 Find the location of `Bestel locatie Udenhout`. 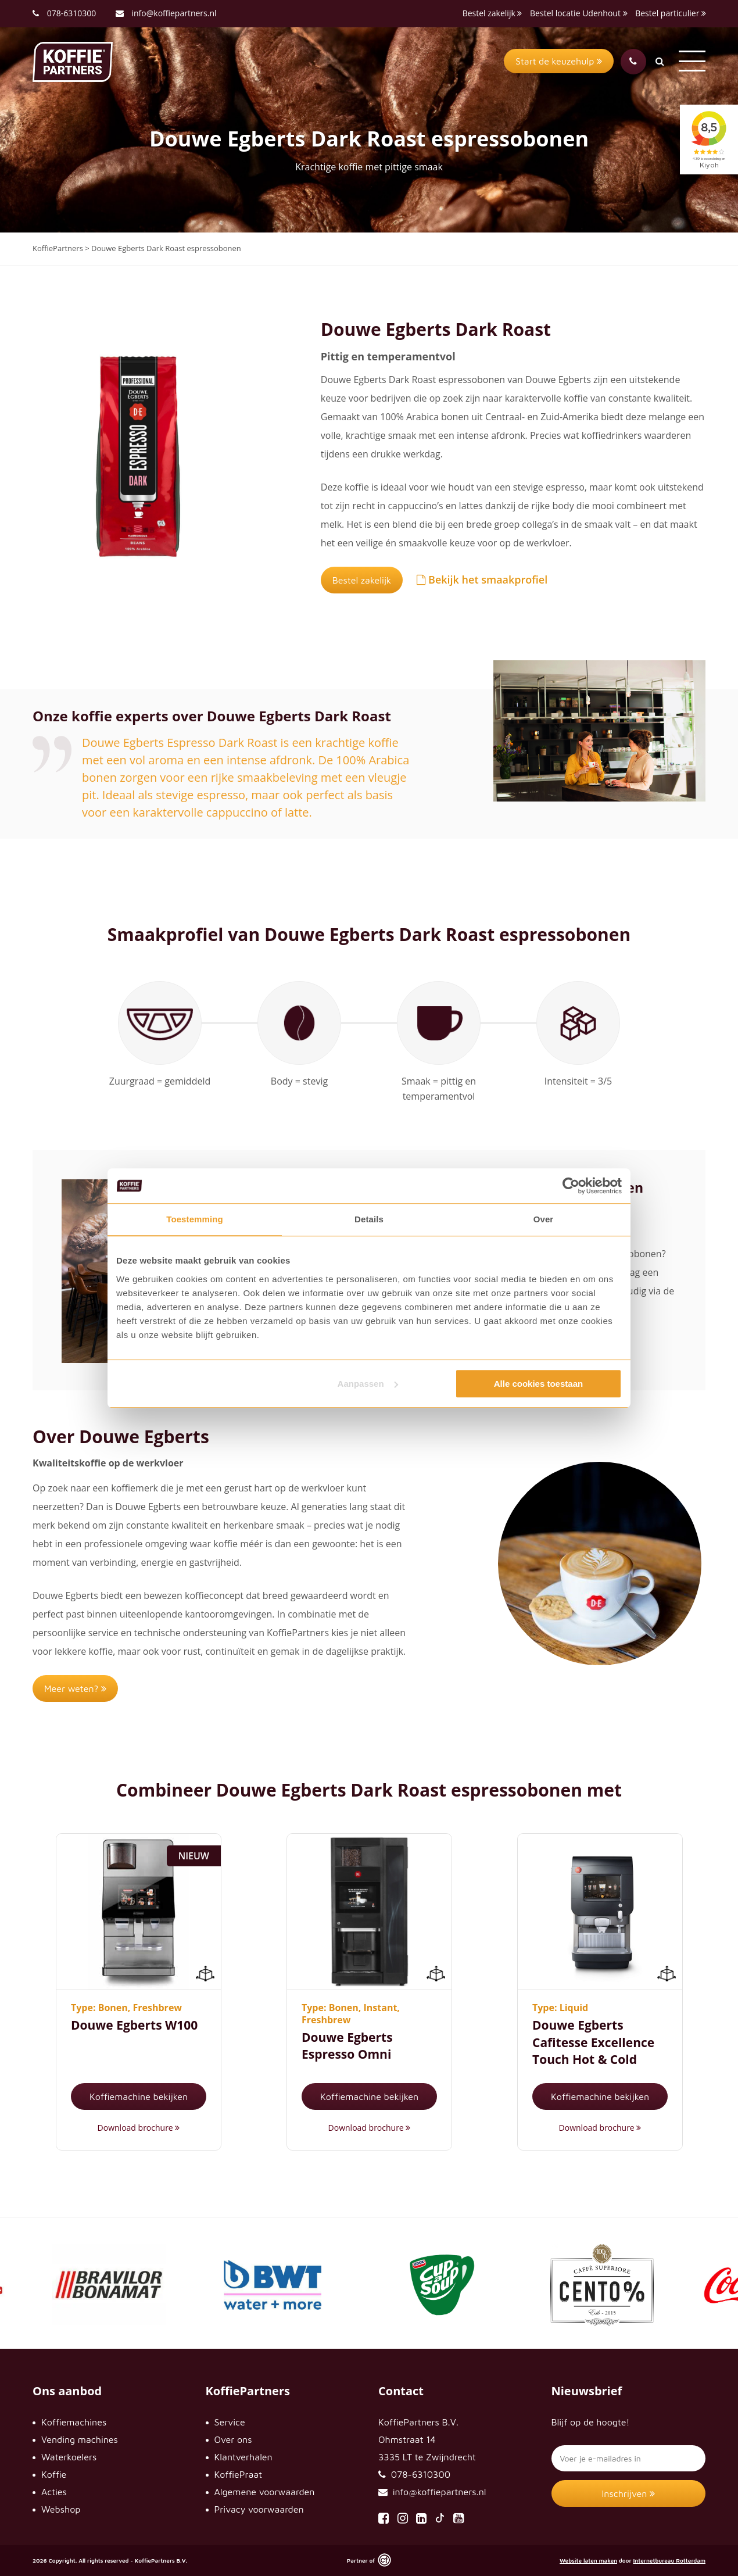

Bestel locatie Udenhout is located at coordinates (579, 13).